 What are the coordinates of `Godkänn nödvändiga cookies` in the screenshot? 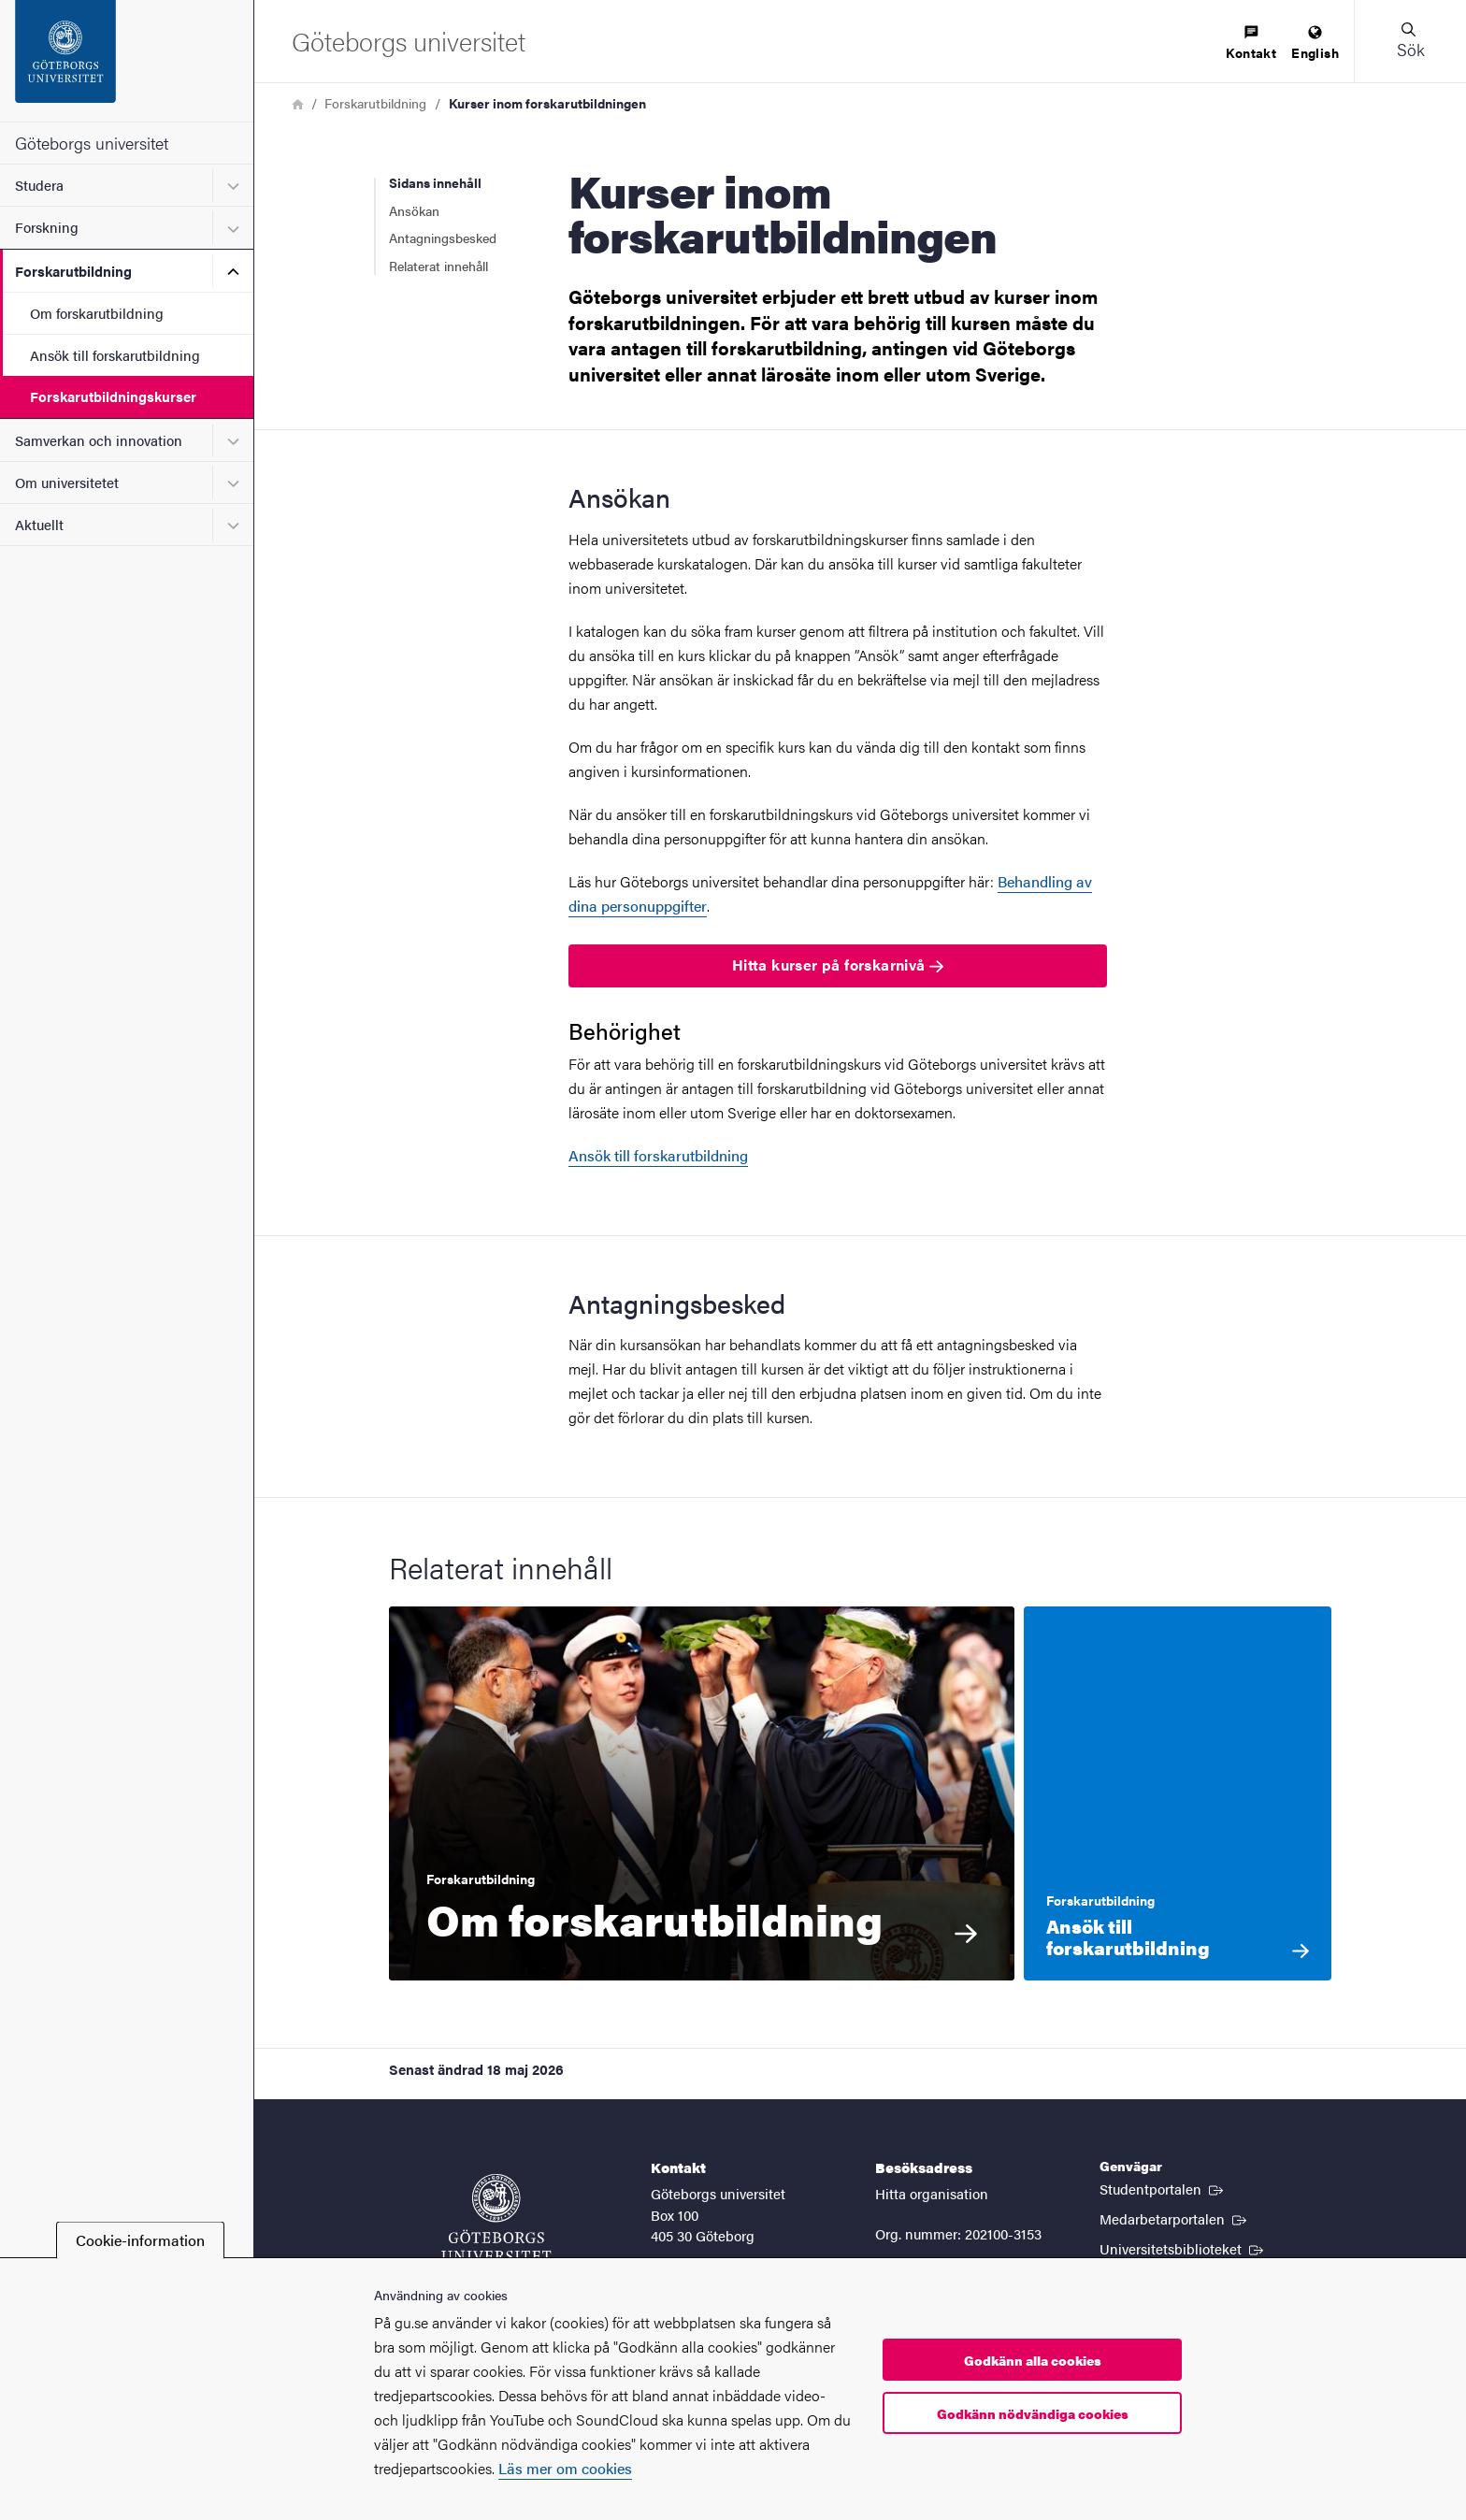 It's located at (1032, 2413).